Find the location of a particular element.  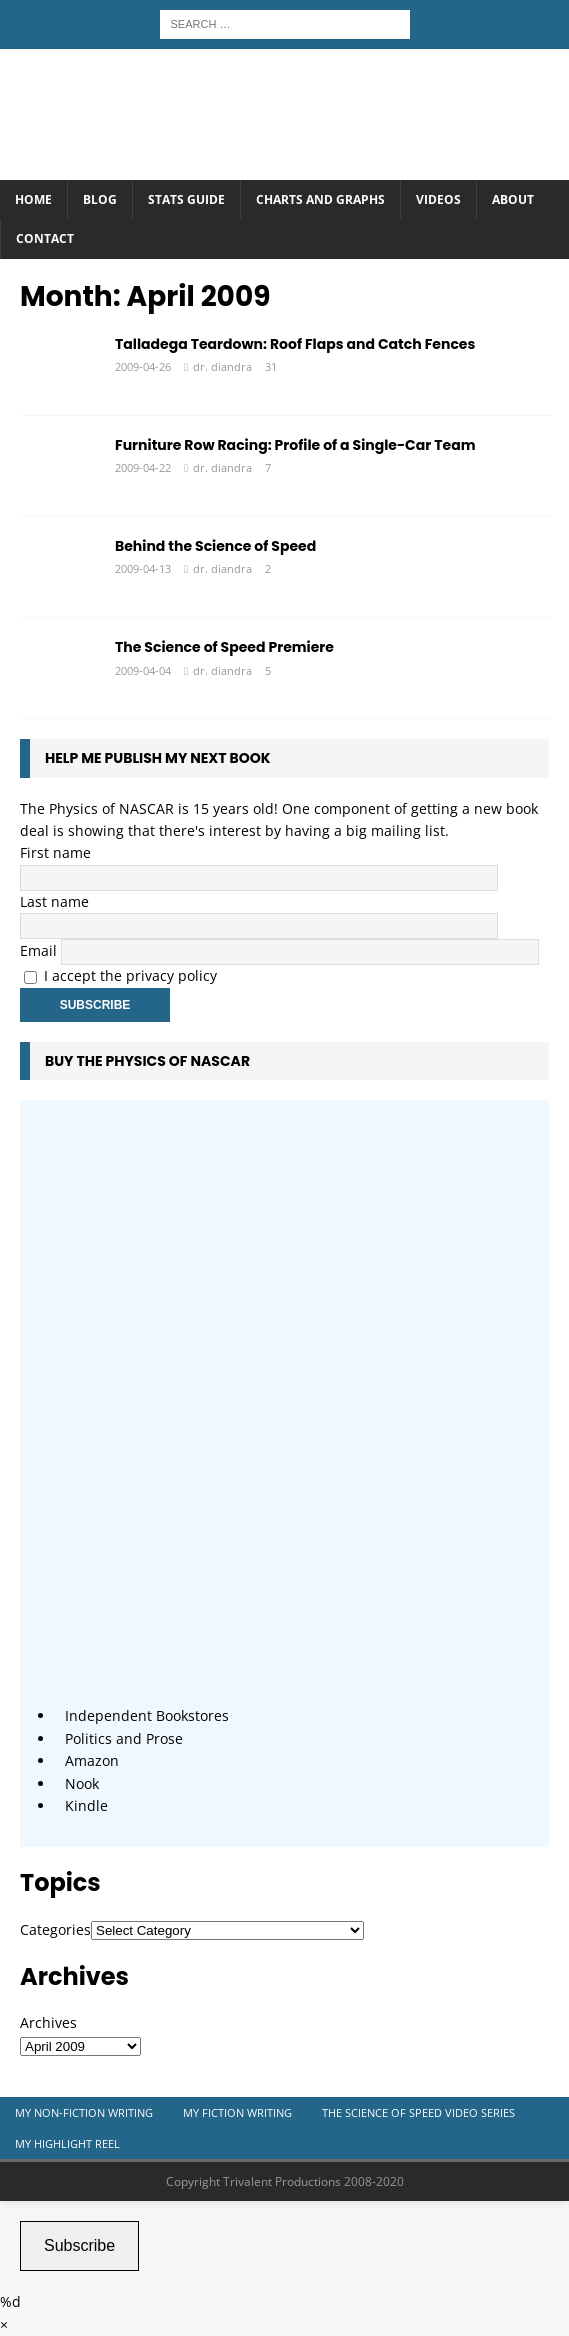

Independent Bookstores is located at coordinates (147, 1715).